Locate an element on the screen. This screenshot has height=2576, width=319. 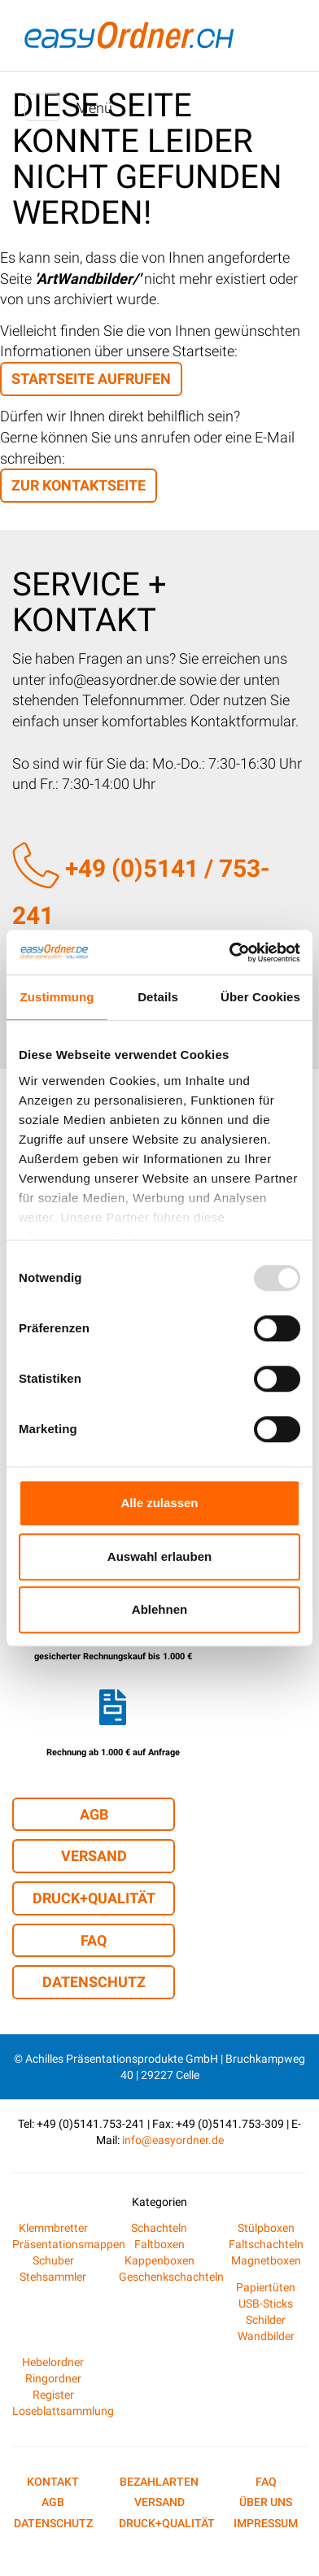
Papiertüten is located at coordinates (265, 2287).